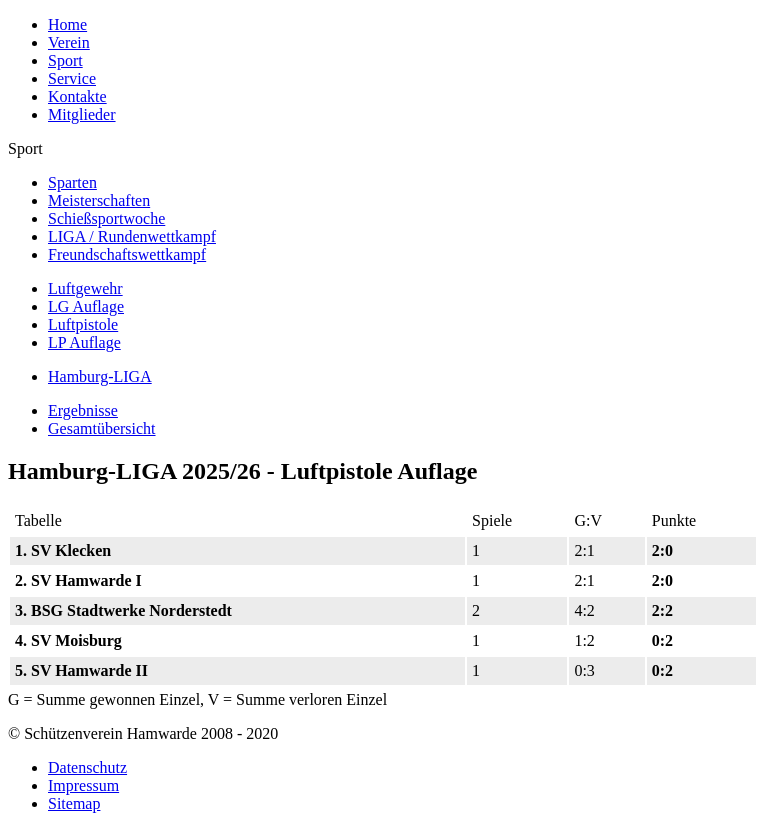 The height and width of the screenshot is (829, 768). Describe the element at coordinates (83, 324) in the screenshot. I see `Luftpistole` at that location.